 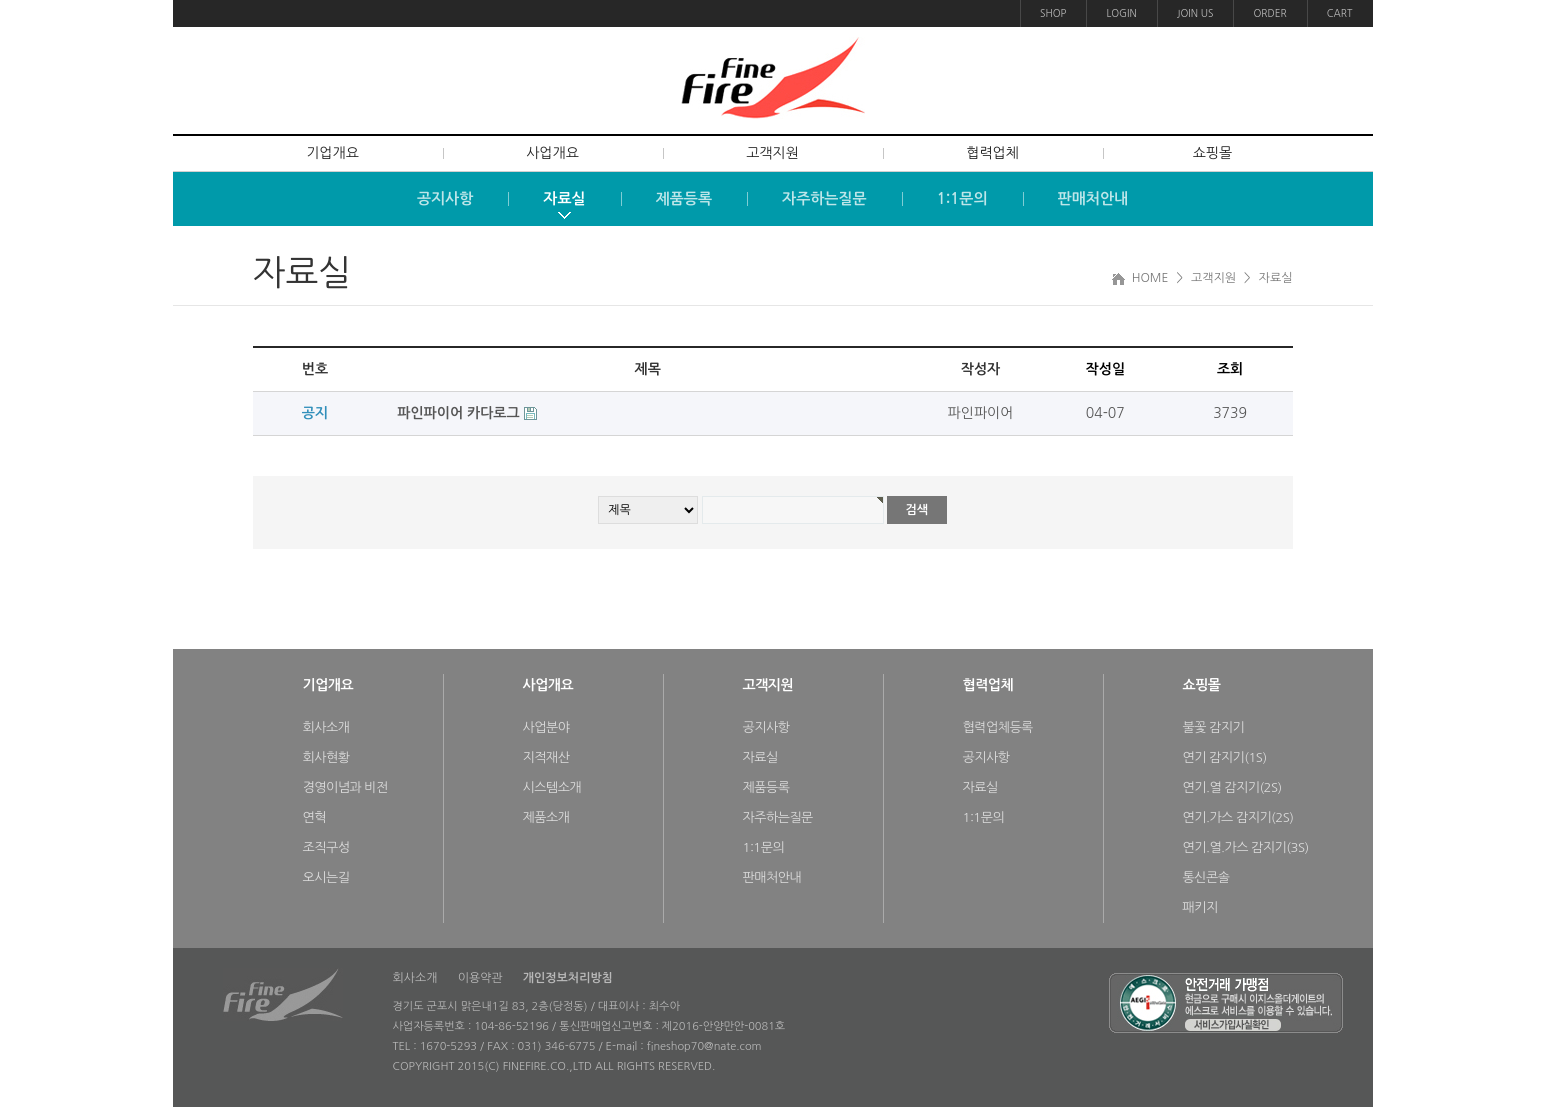 I want to click on 제품등록, so click(x=766, y=787).